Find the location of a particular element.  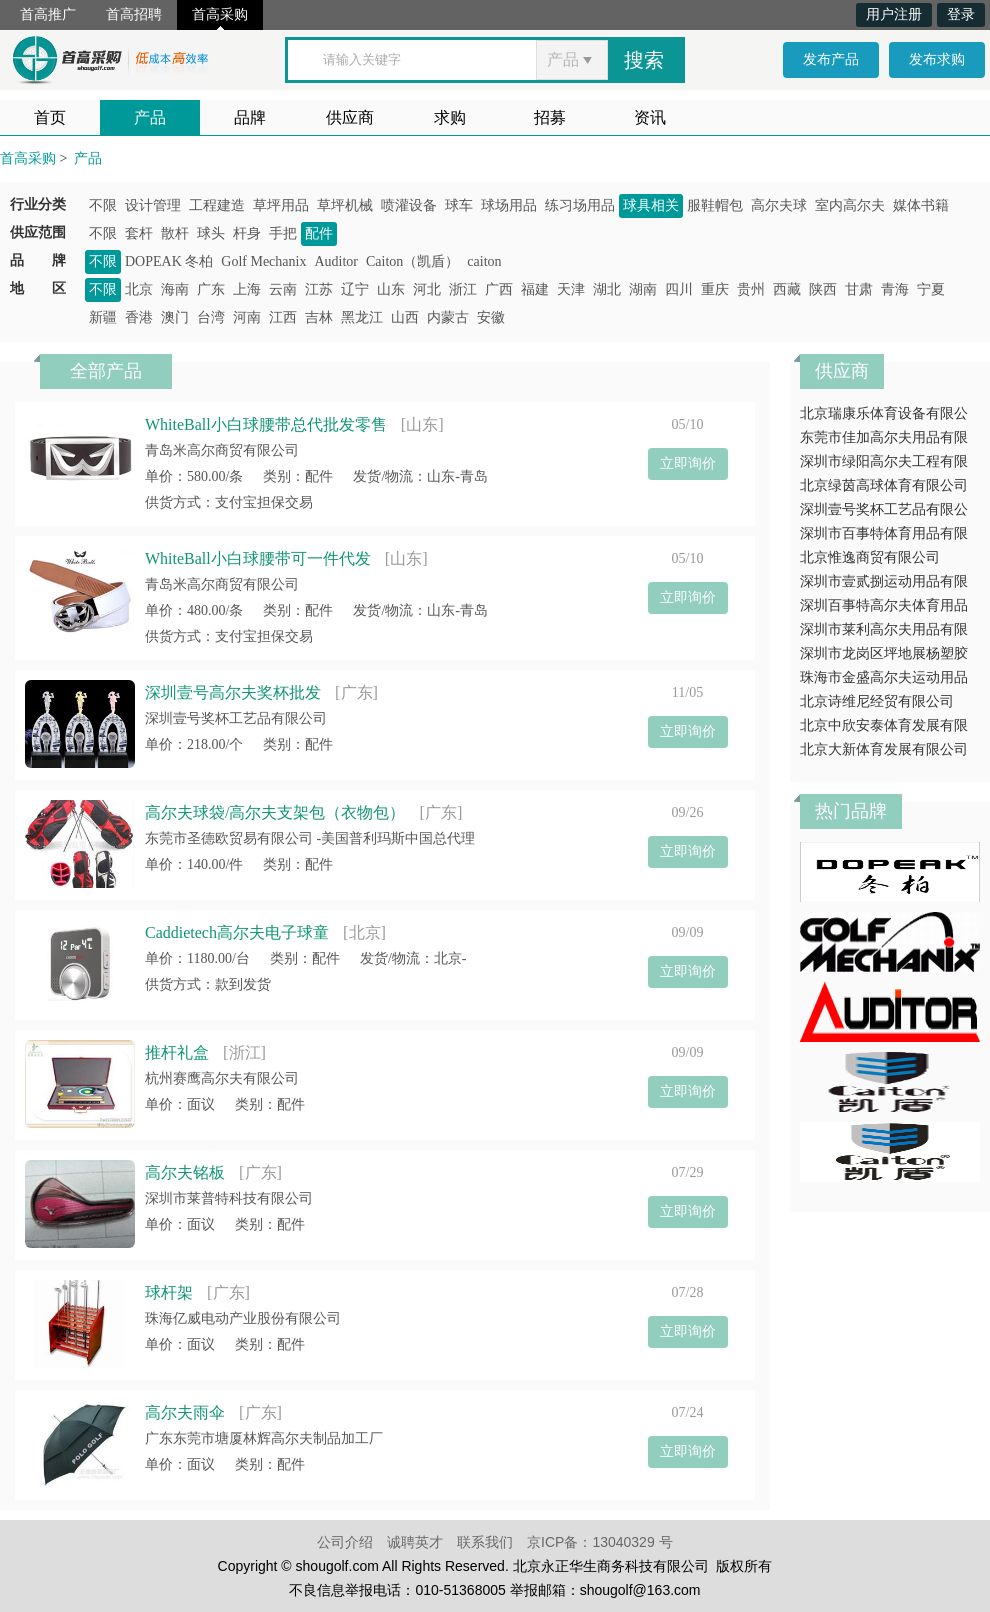

首页 is located at coordinates (50, 117).